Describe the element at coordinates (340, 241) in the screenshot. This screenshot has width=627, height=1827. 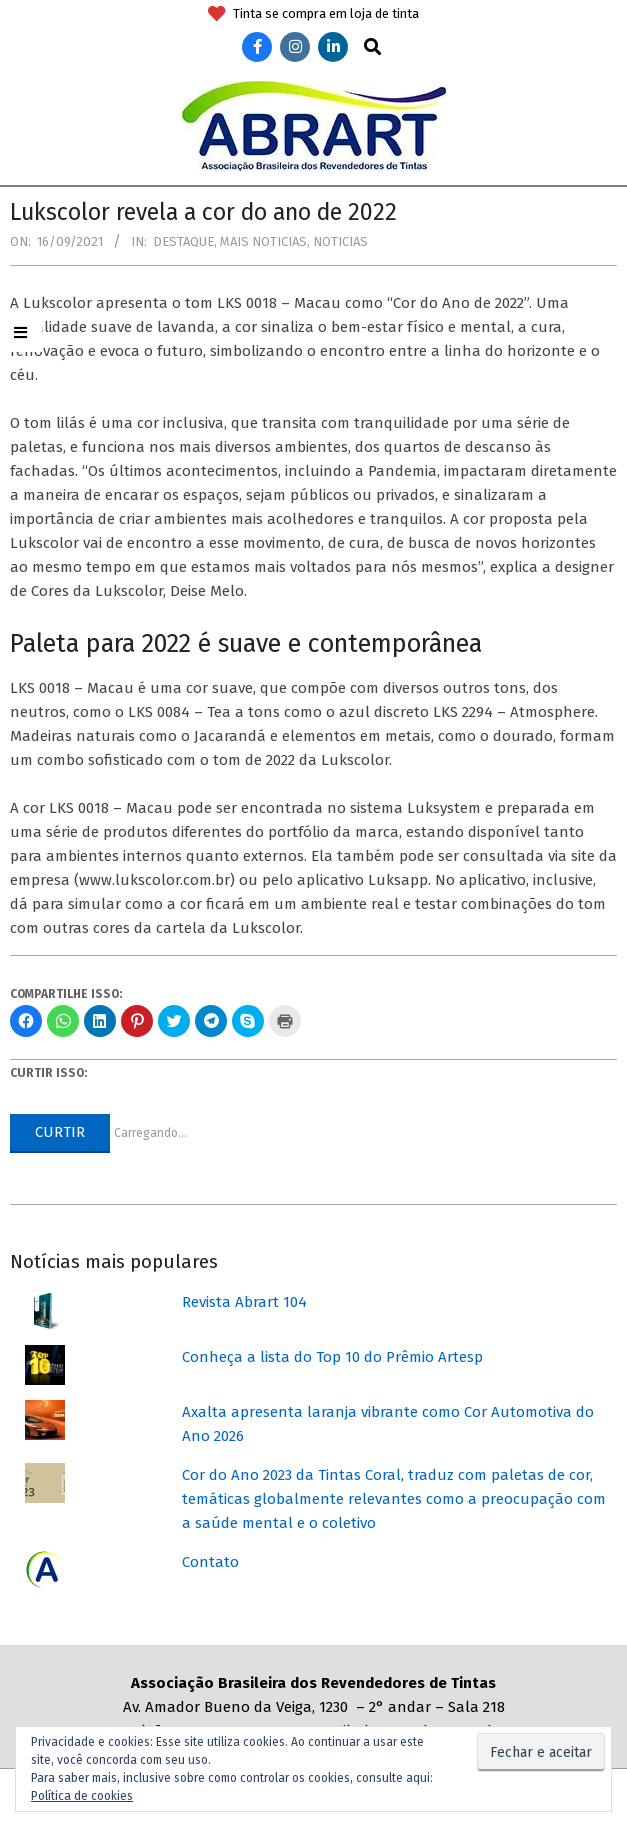
I see `Noticias` at that location.